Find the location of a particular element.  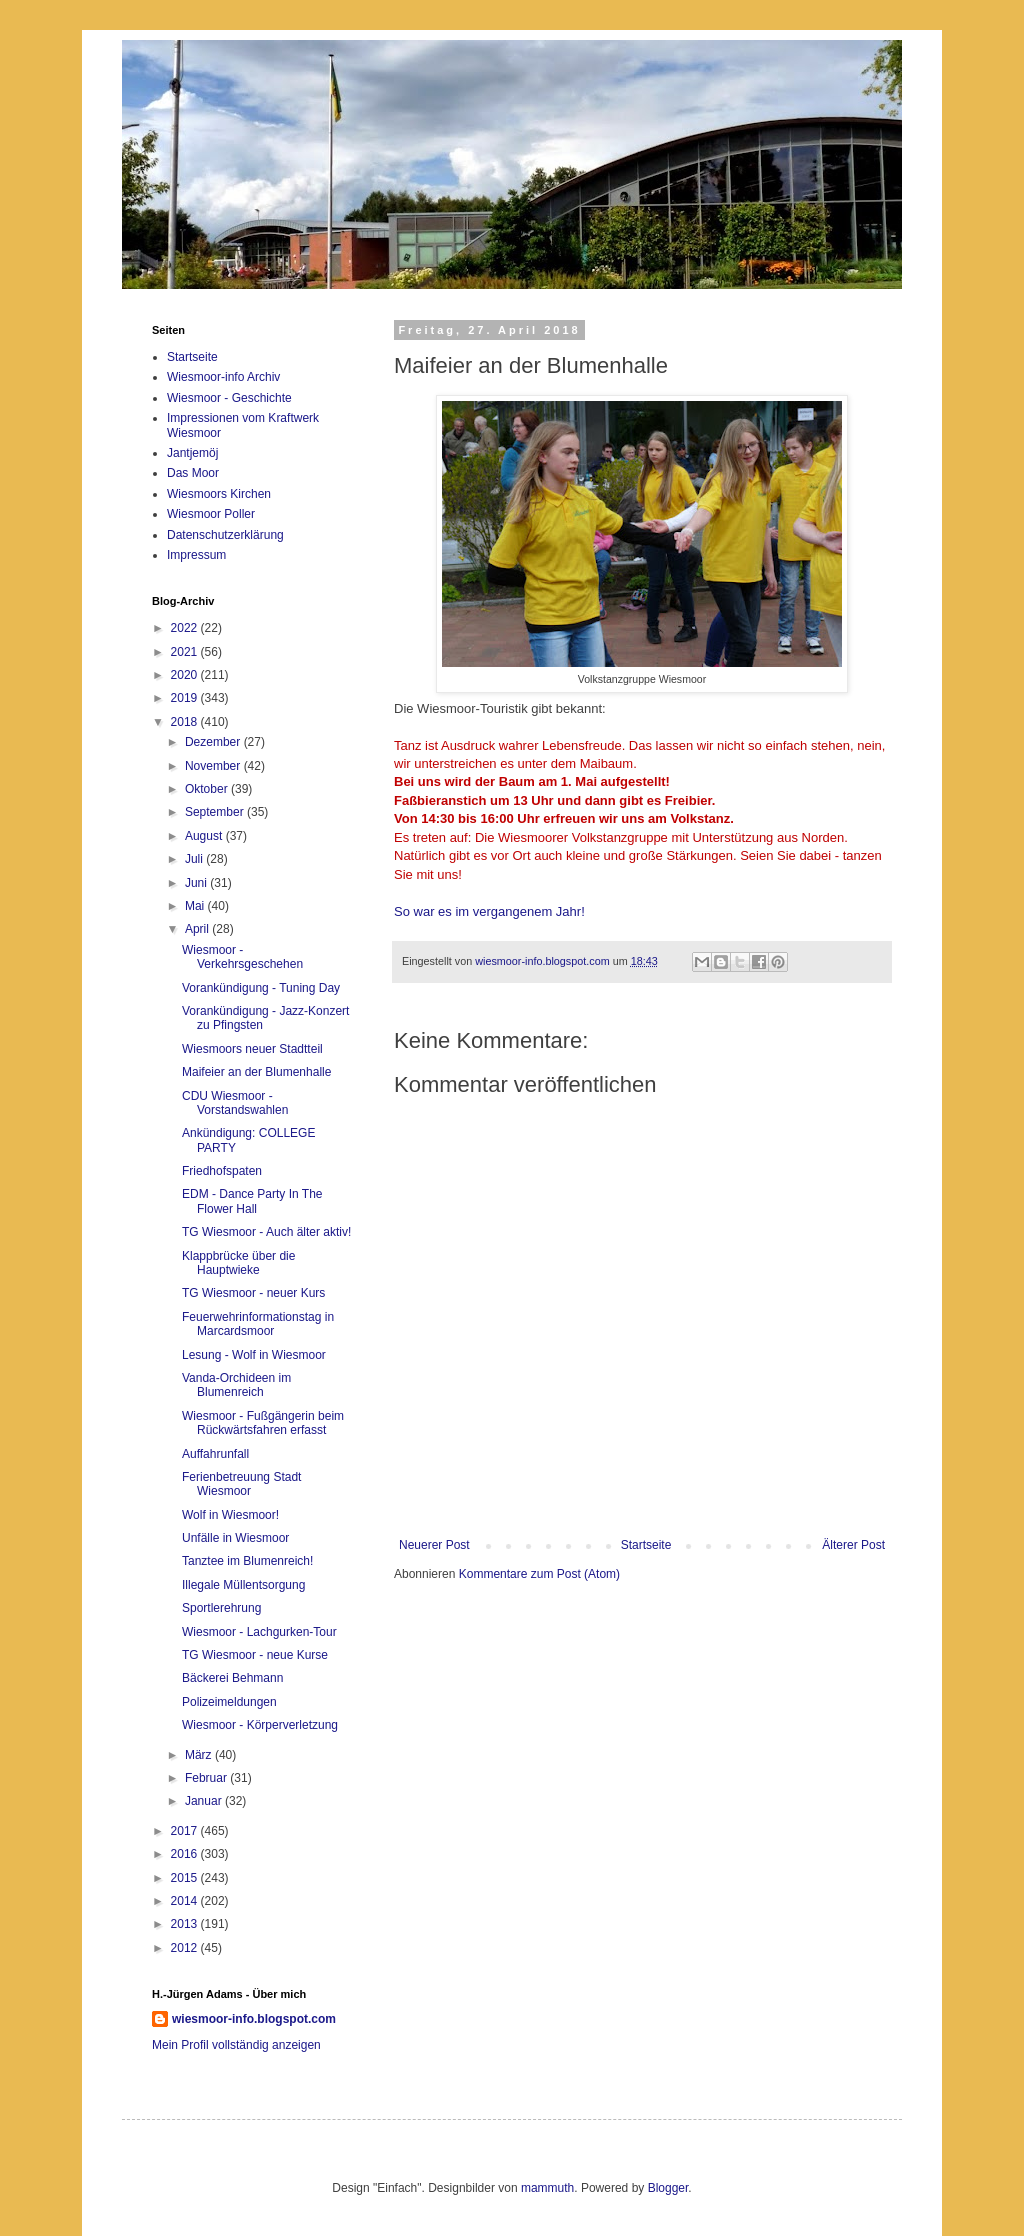

Wiesmoor - Körperverletzung is located at coordinates (260, 1725).